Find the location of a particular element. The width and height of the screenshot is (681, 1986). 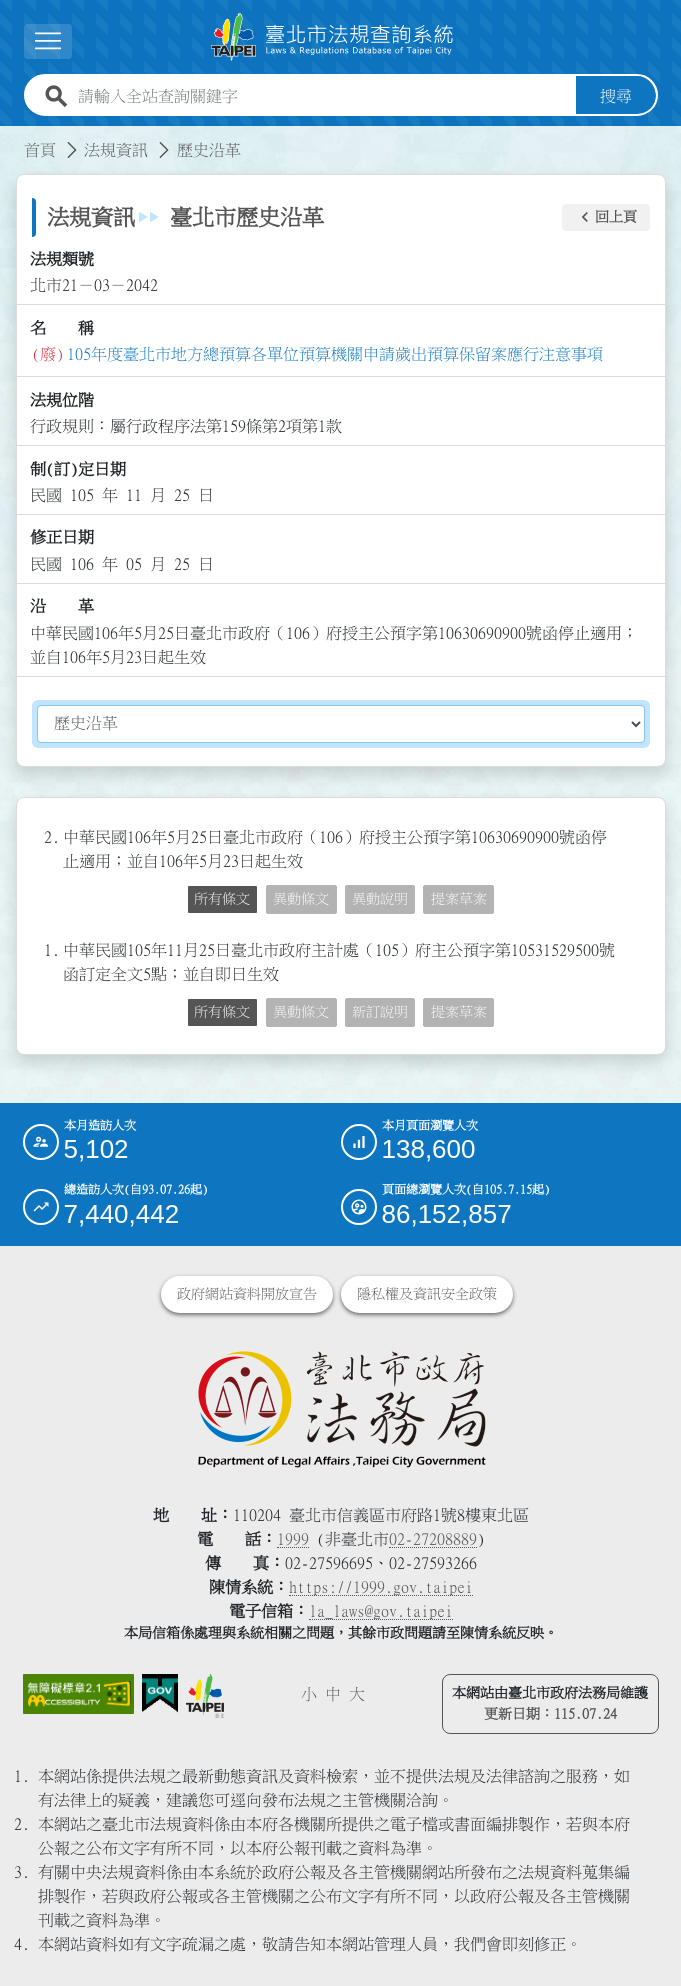

[連結臺北市政府法務局網站] is located at coordinates (341, 1408).